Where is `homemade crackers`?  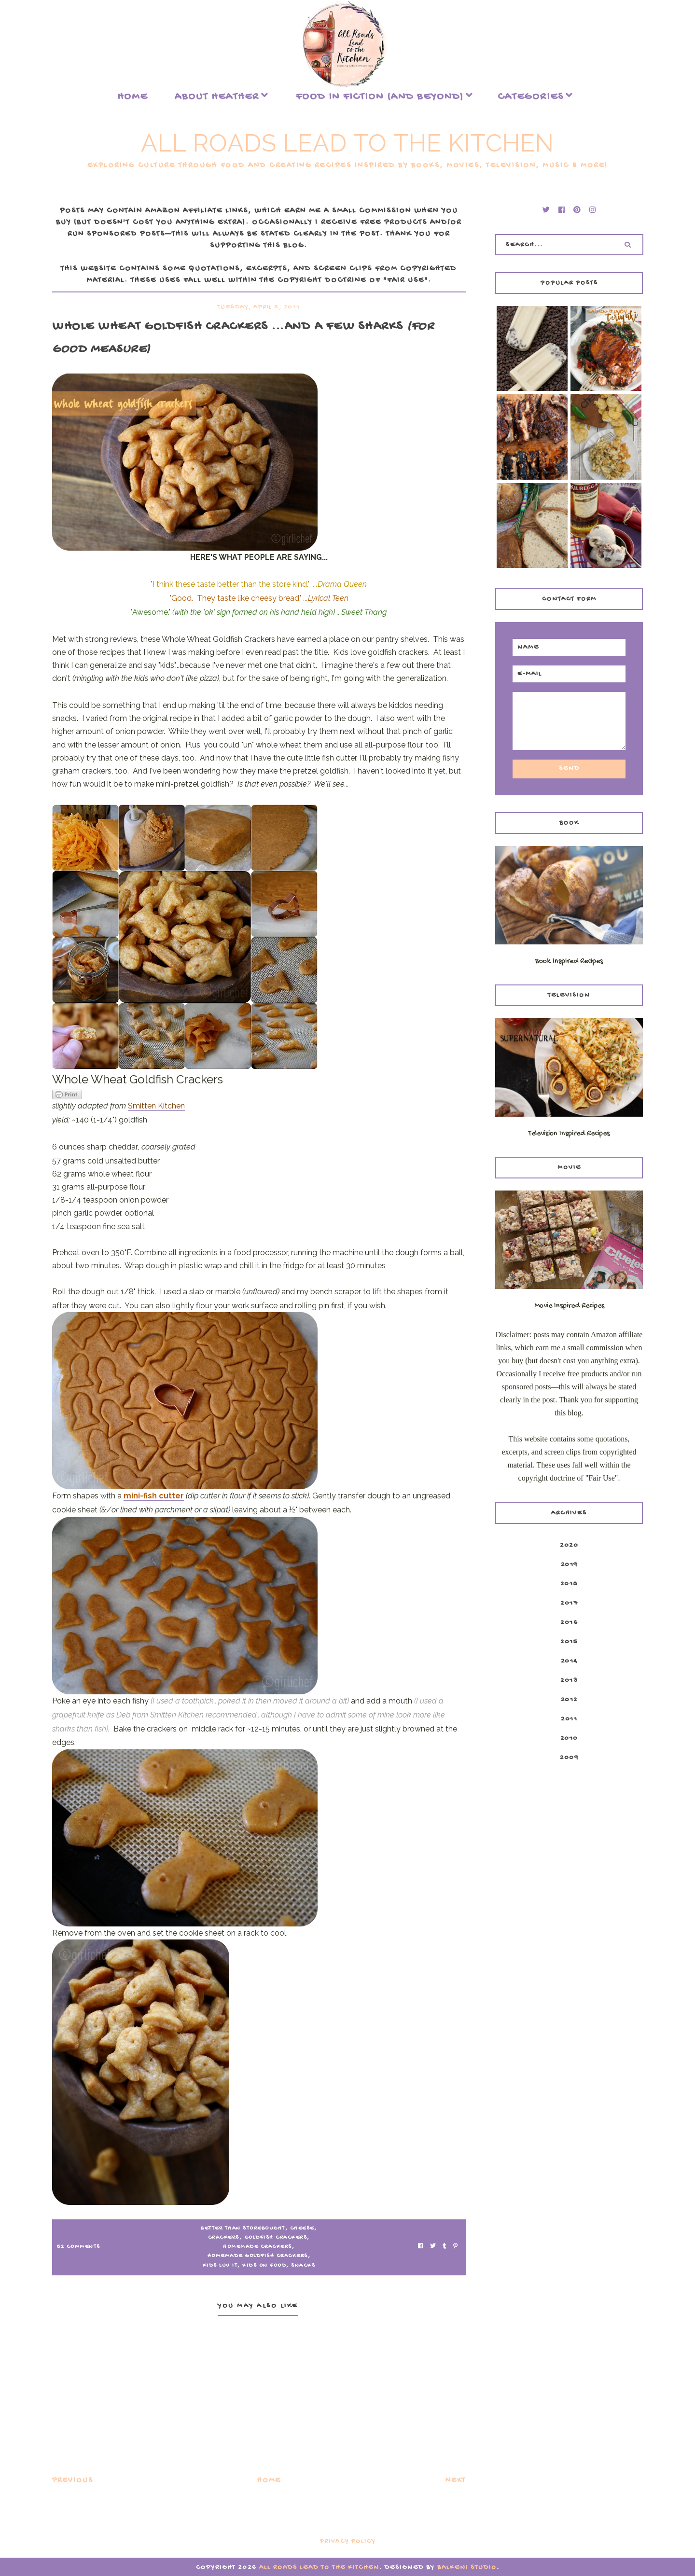
homemade crackers is located at coordinates (257, 2247).